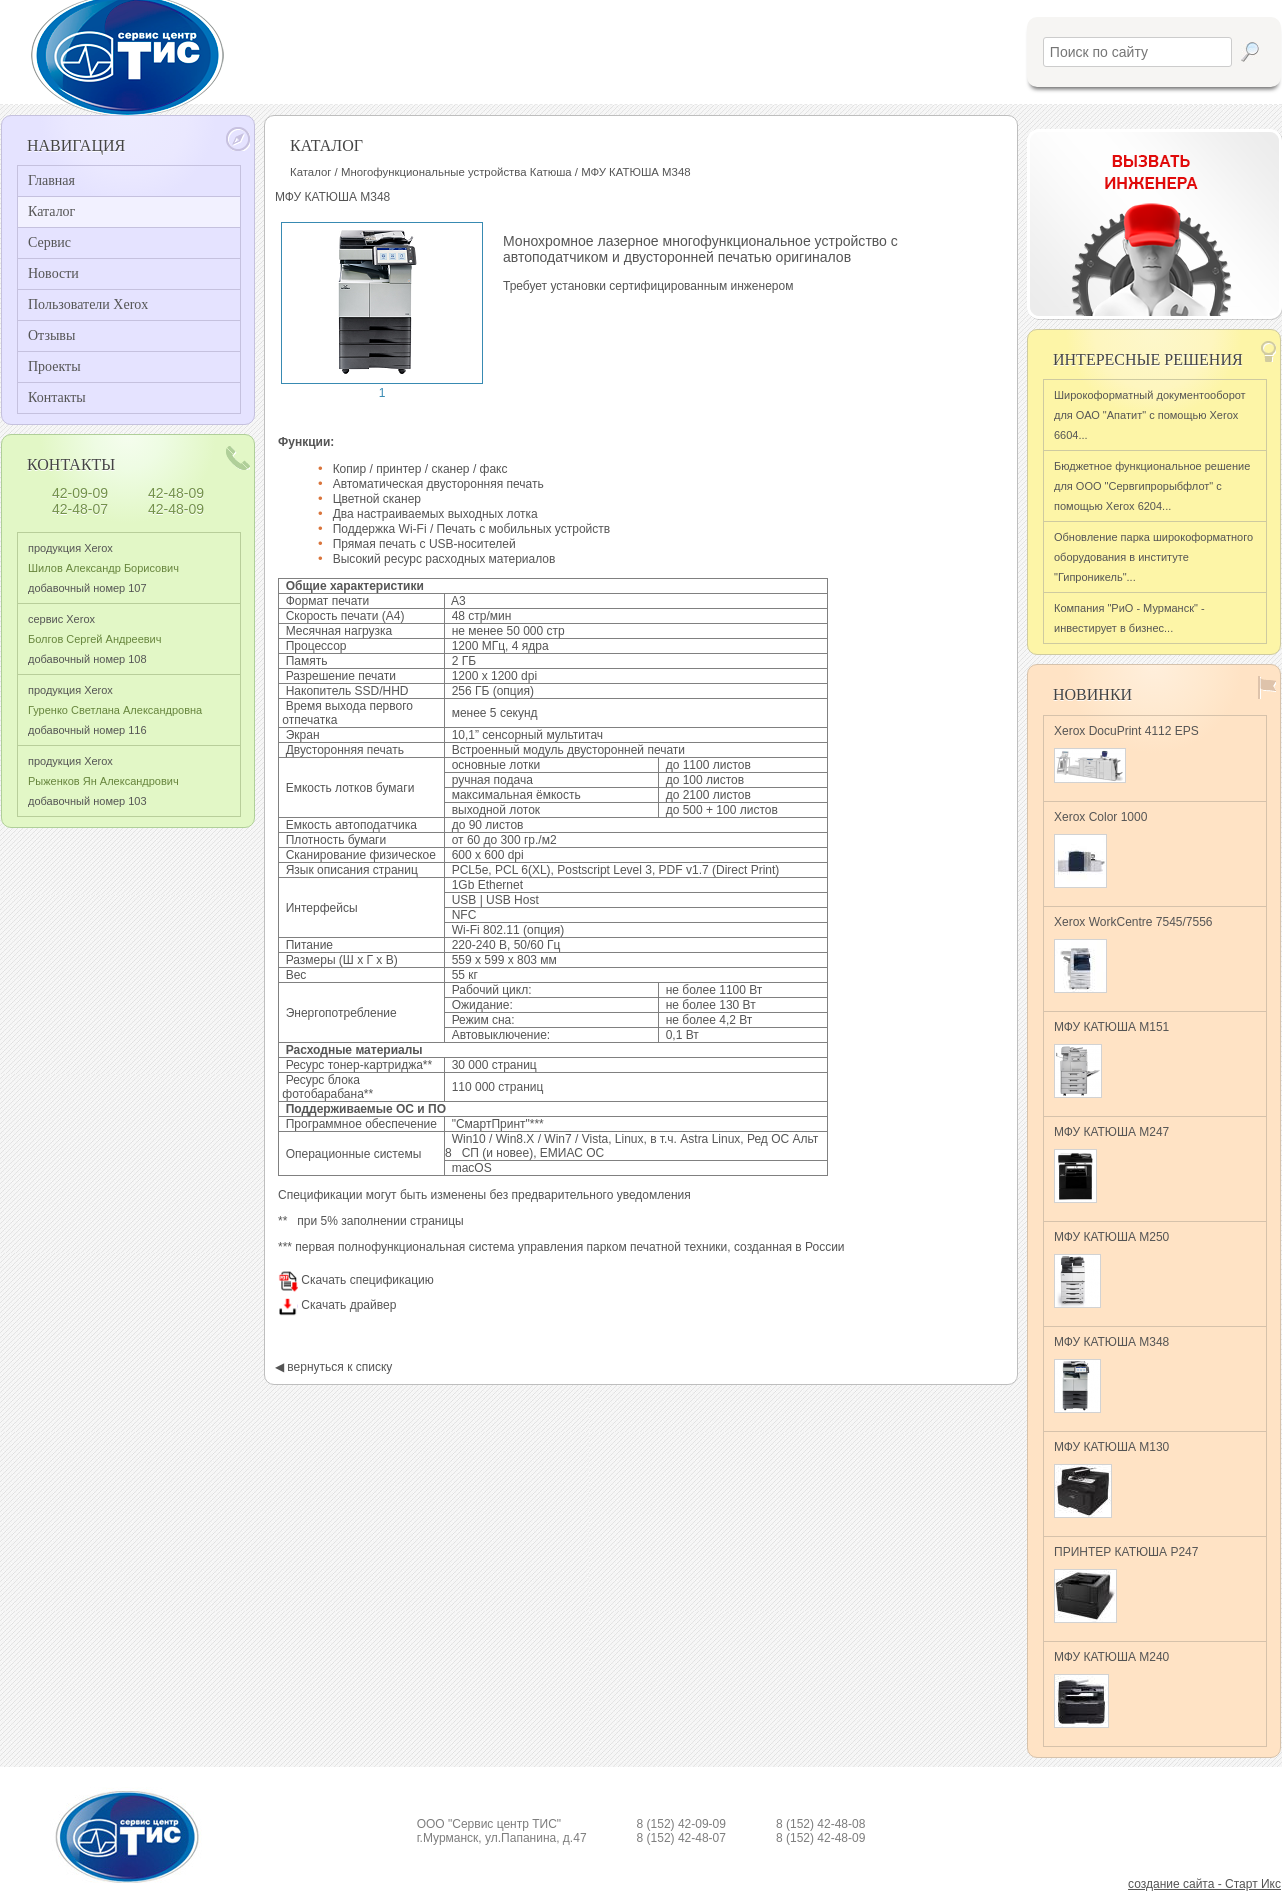  I want to click on Обновление парка широкоформатного оборудования в институте "Гипроникель"..., so click(1153, 557).